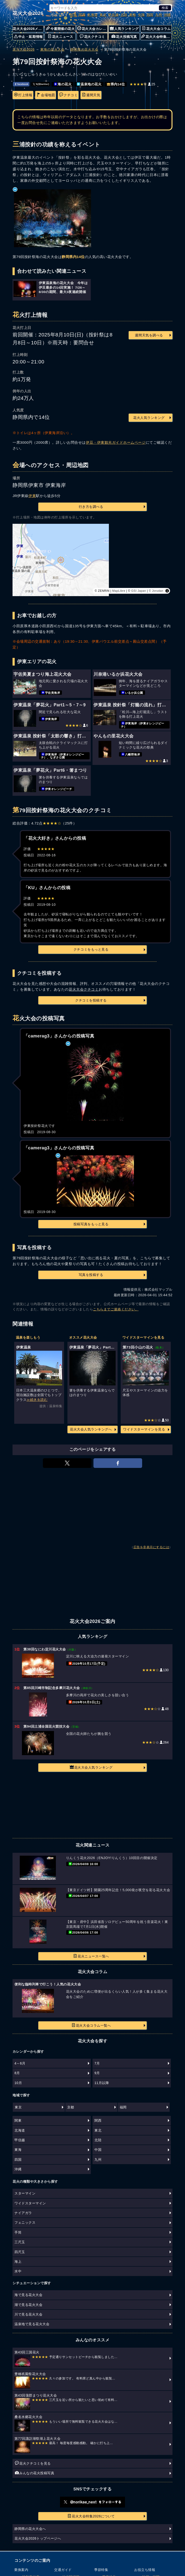 This screenshot has height=2576, width=185. I want to click on ナイアガラ, so click(23, 2213).